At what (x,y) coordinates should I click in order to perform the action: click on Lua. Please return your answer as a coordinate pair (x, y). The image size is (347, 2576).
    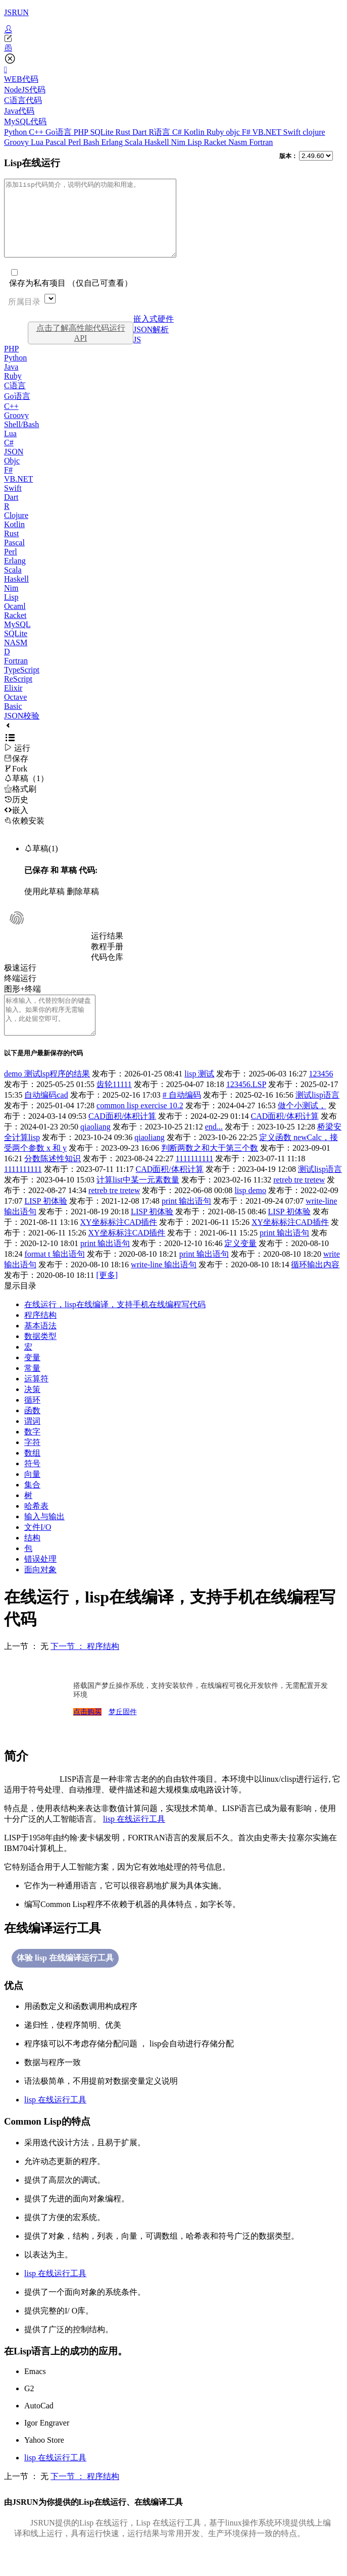
    Looking at the image, I should click on (38, 142).